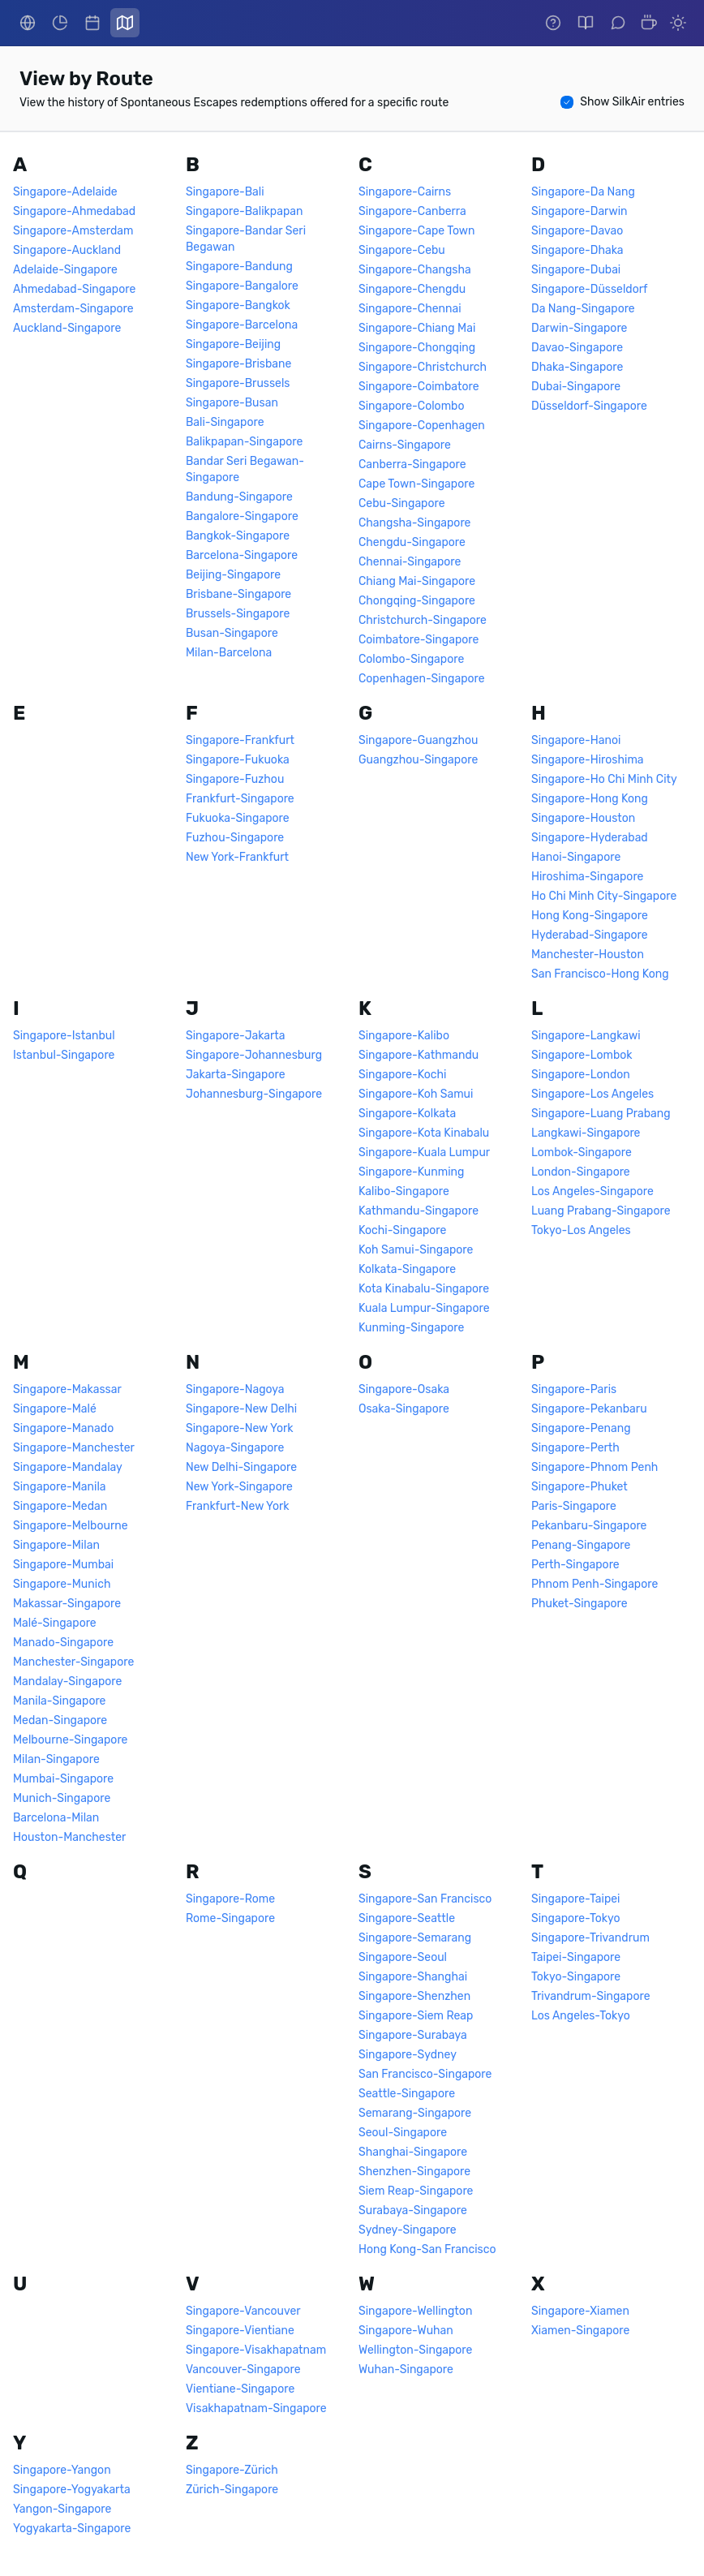 The height and width of the screenshot is (2576, 704). Describe the element at coordinates (415, 1250) in the screenshot. I see `Koh Samui-Singapore [link]` at that location.